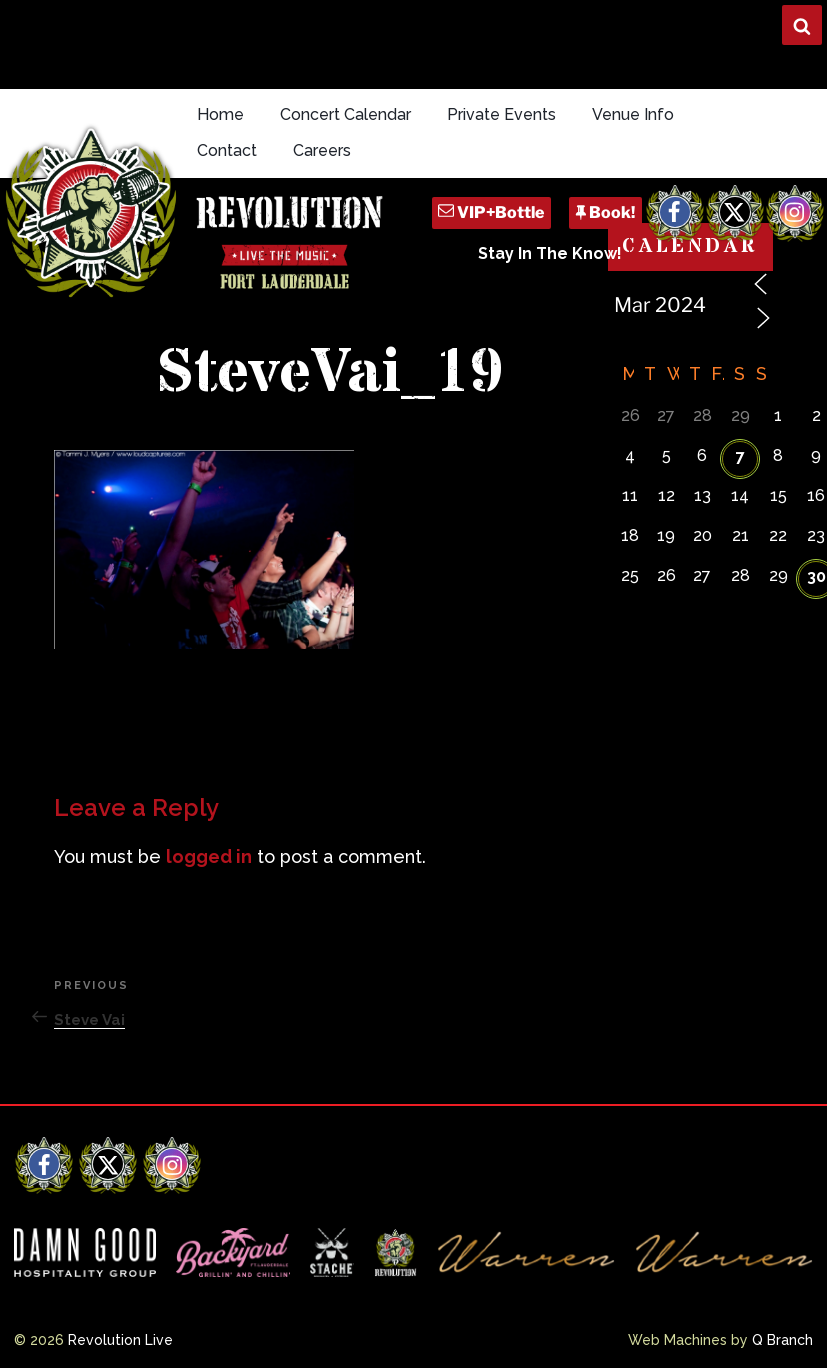  Describe the element at coordinates (550, 253) in the screenshot. I see `Stay In The Know!` at that location.